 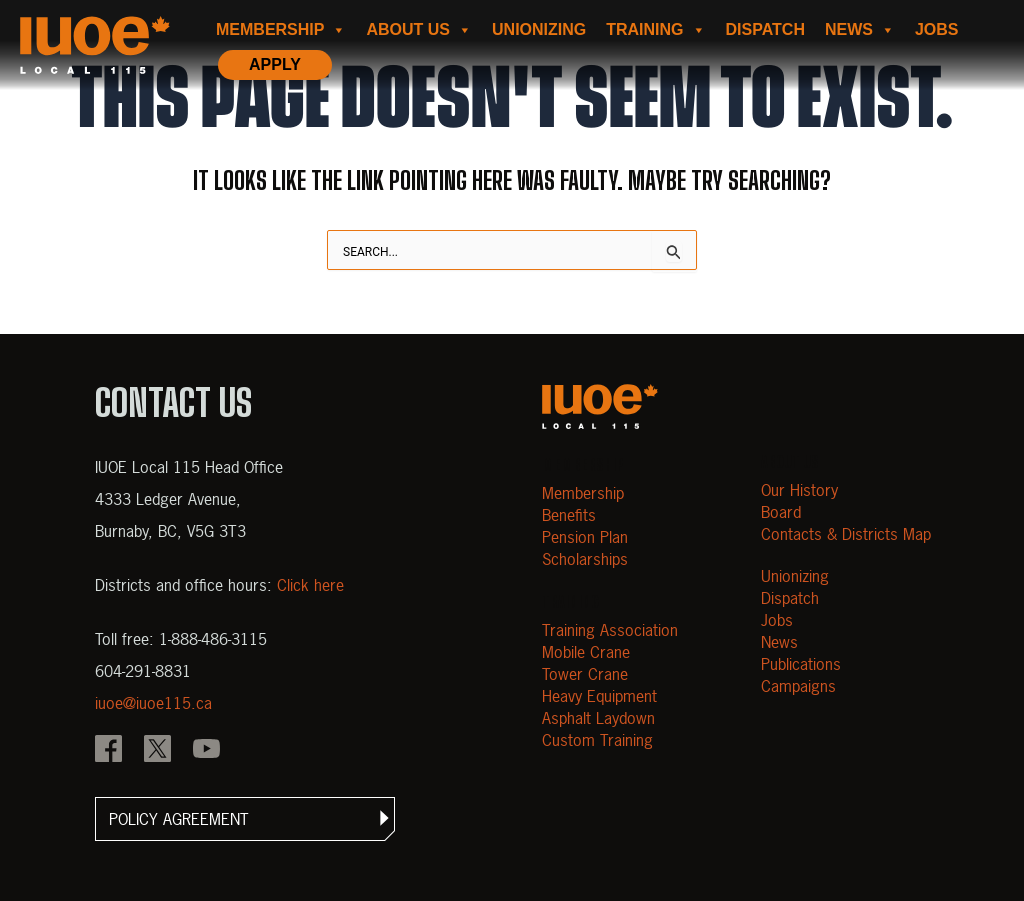 What do you see at coordinates (108, 751) in the screenshot?
I see `[IOUE local 115 Facebook]` at bounding box center [108, 751].